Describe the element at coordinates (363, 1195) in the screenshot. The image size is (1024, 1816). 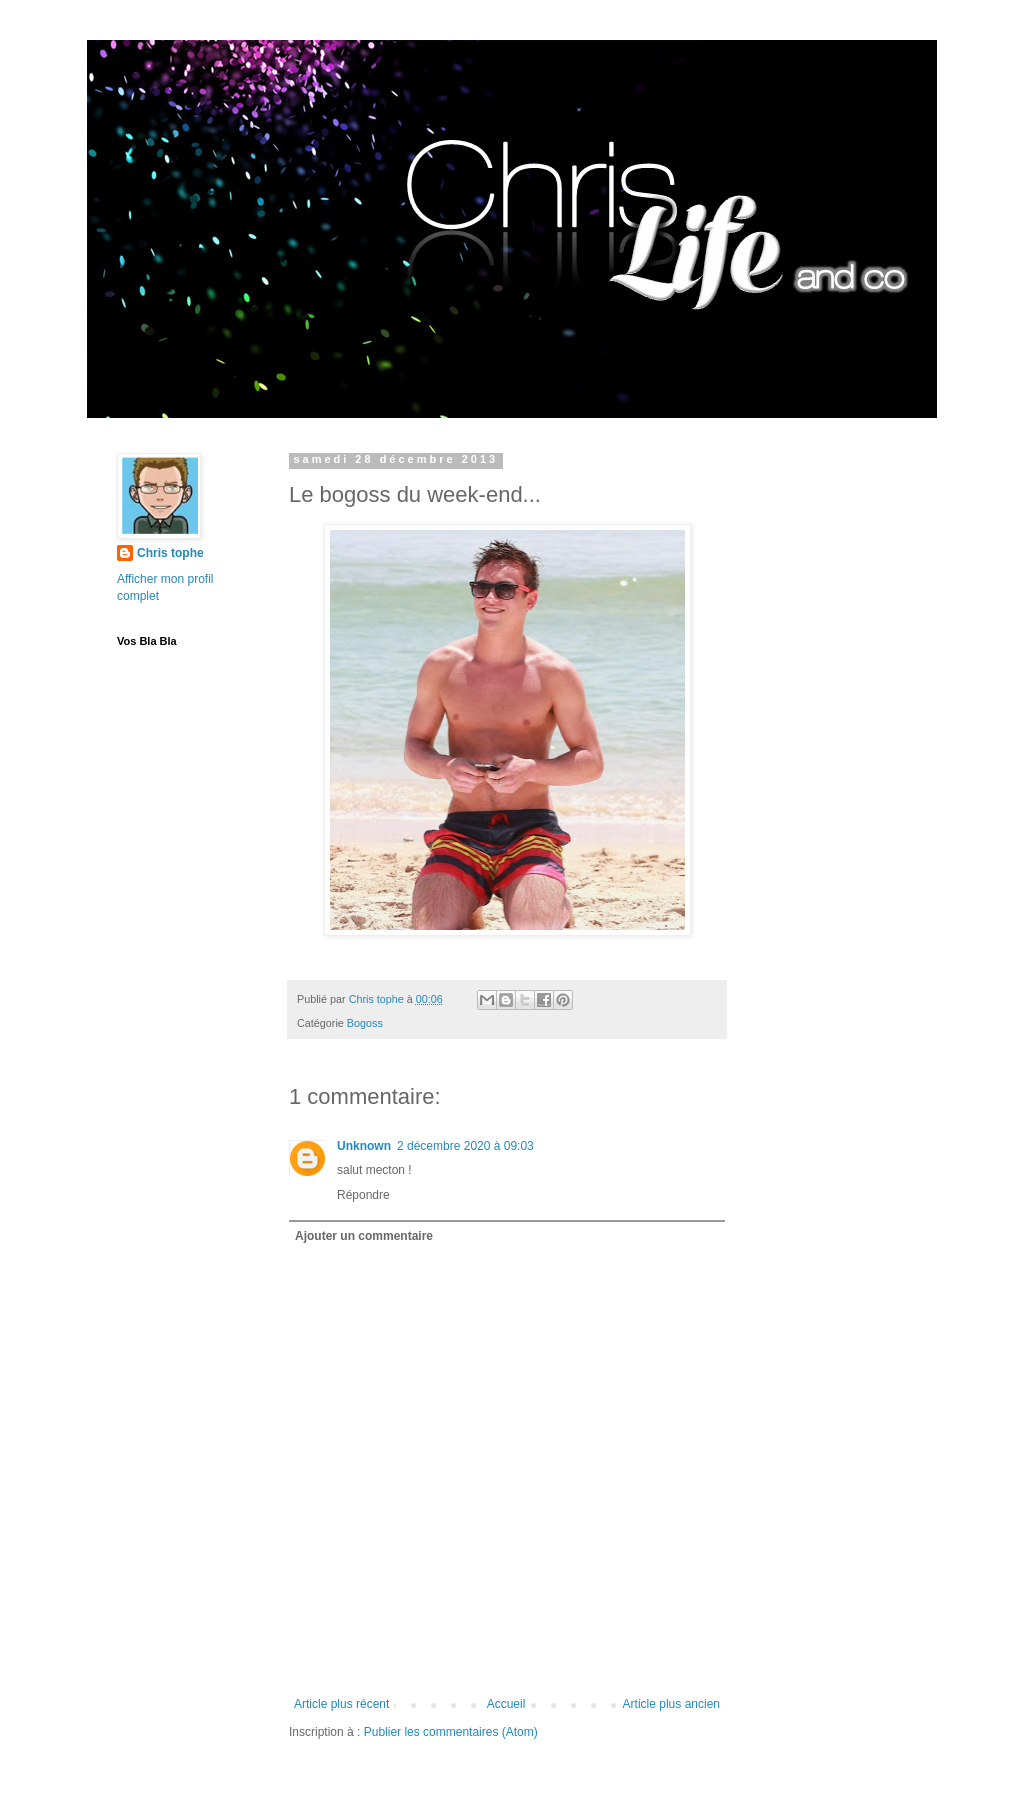
I see `Répondre` at that location.